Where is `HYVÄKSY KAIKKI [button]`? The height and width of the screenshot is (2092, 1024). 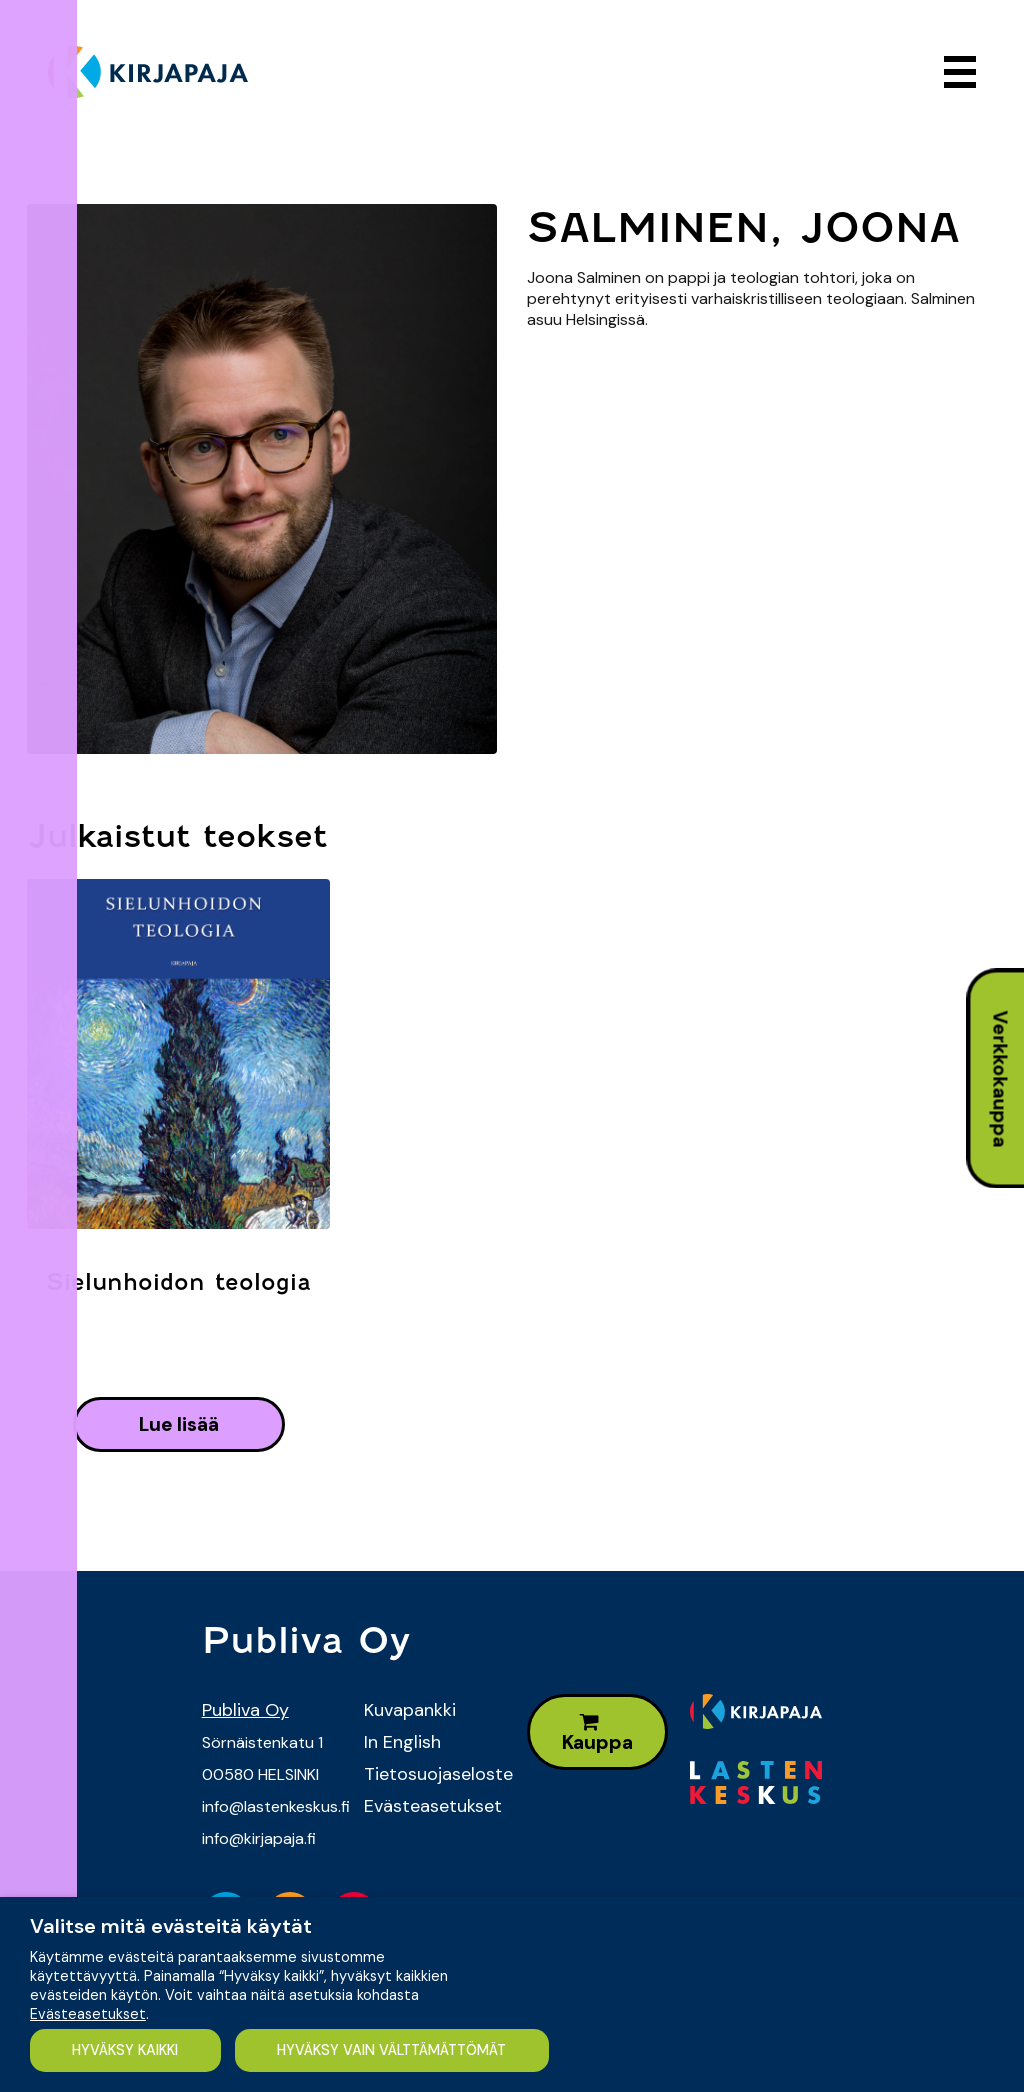
HYVÄKSY KAIKKI [button] is located at coordinates (126, 2050).